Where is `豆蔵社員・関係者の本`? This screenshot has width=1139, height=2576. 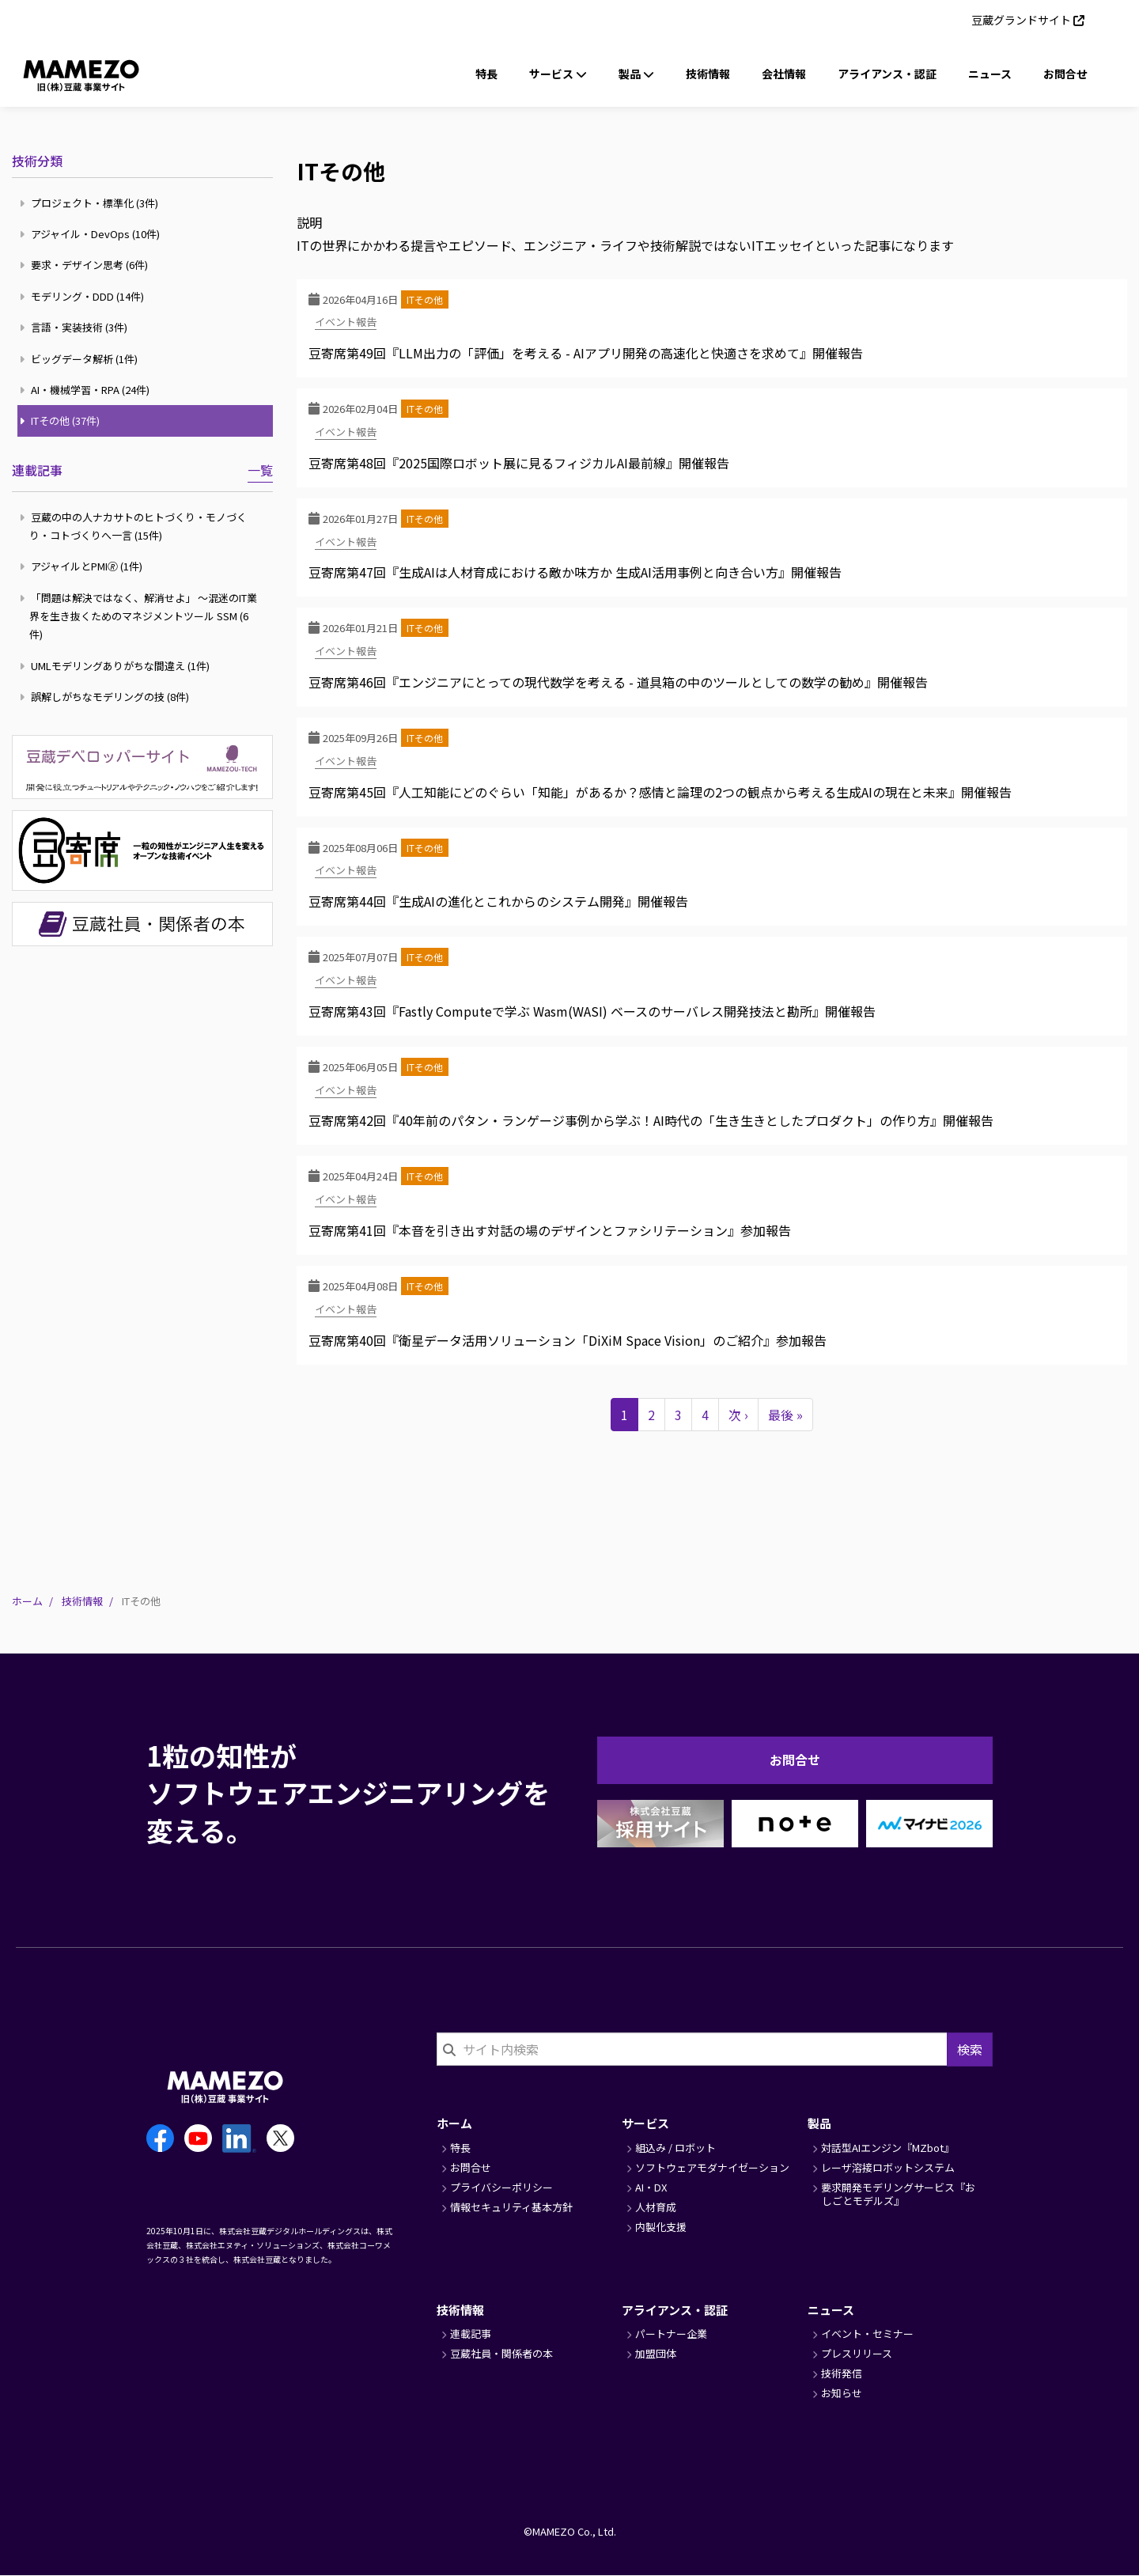 豆蔵社員・関係者の本 is located at coordinates (501, 2353).